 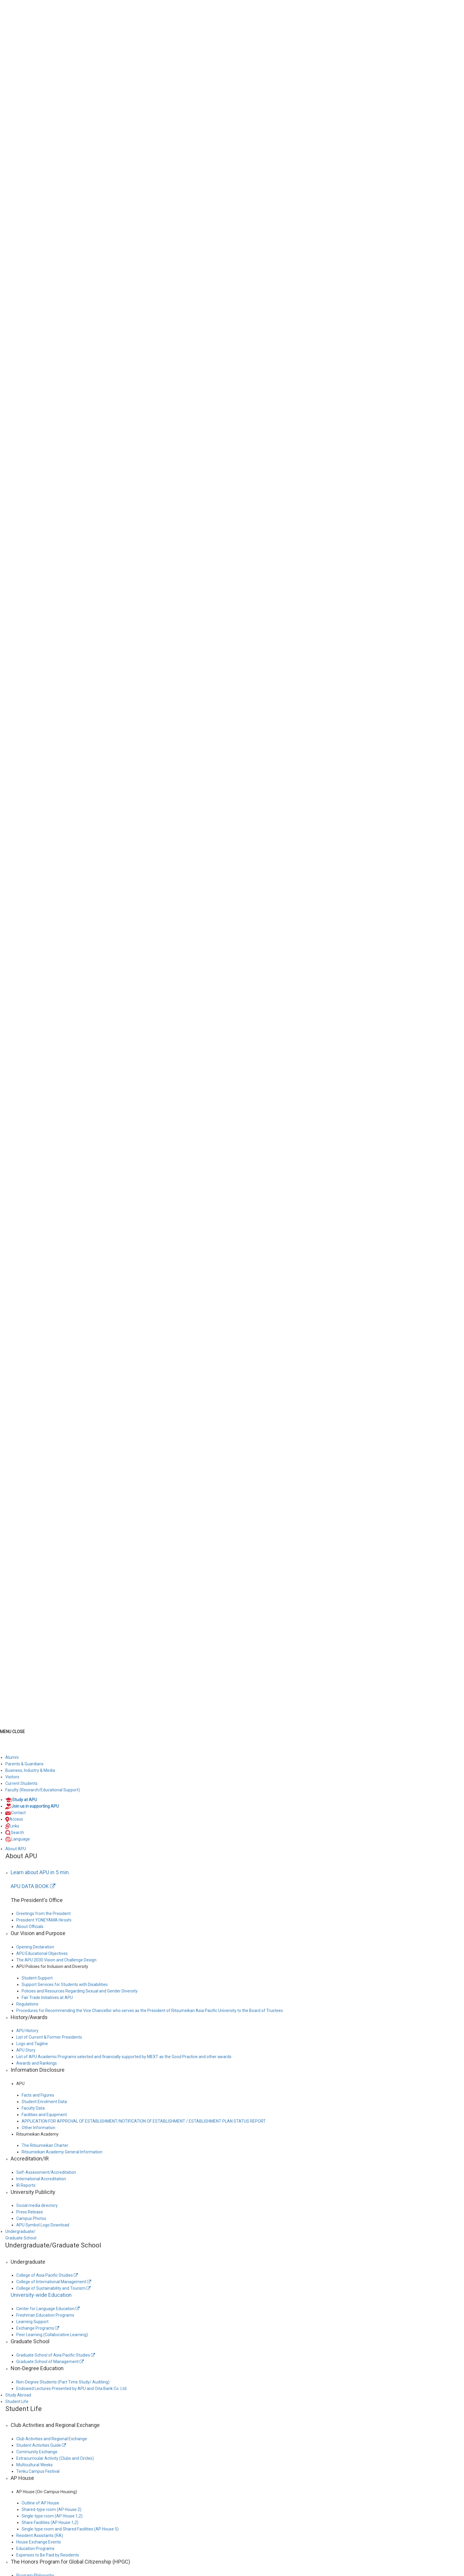 What do you see at coordinates (65, 1984) in the screenshot?
I see `Support Services for Students with Disabilities` at bounding box center [65, 1984].